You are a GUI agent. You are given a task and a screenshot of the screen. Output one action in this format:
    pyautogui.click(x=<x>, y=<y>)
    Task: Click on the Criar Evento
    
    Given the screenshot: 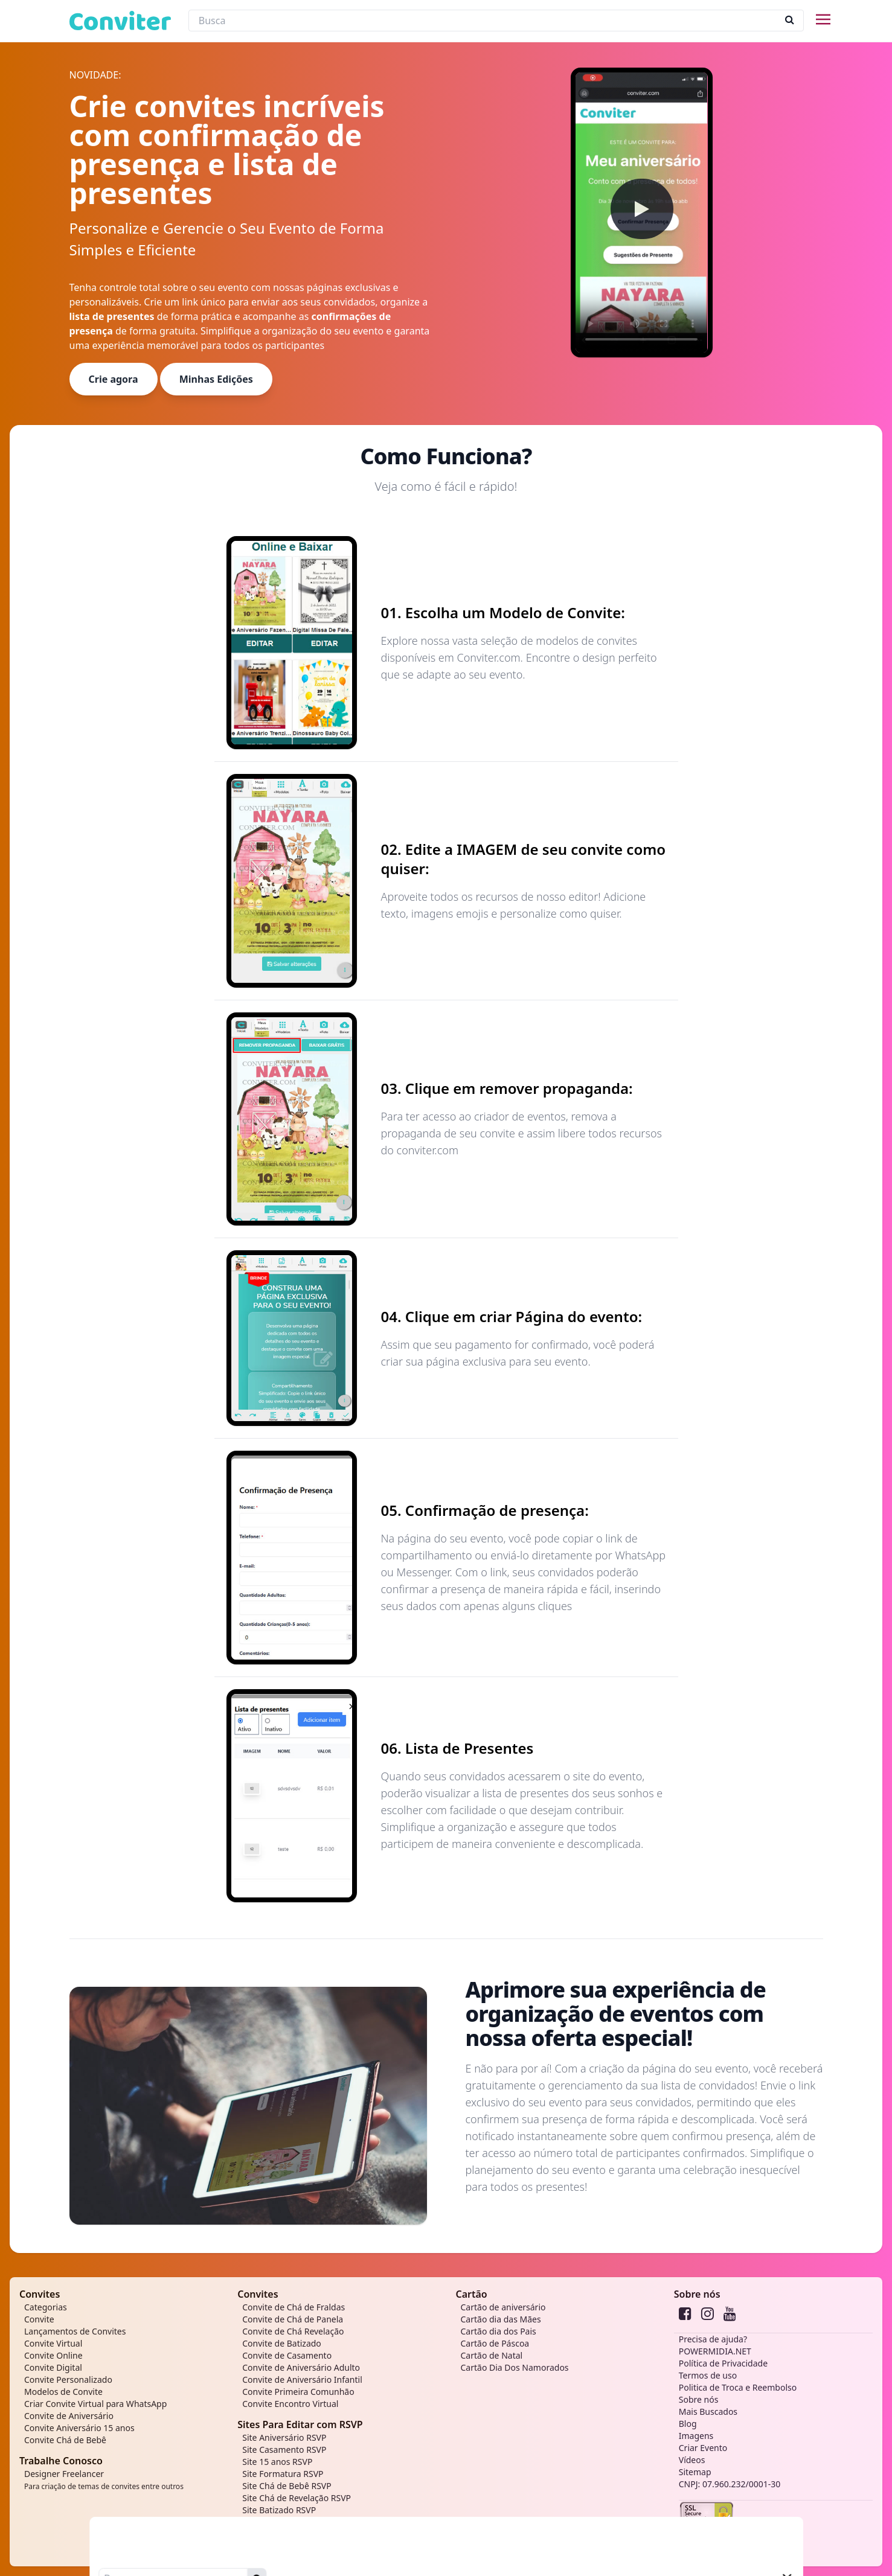 What is the action you would take?
    pyautogui.click(x=703, y=2447)
    